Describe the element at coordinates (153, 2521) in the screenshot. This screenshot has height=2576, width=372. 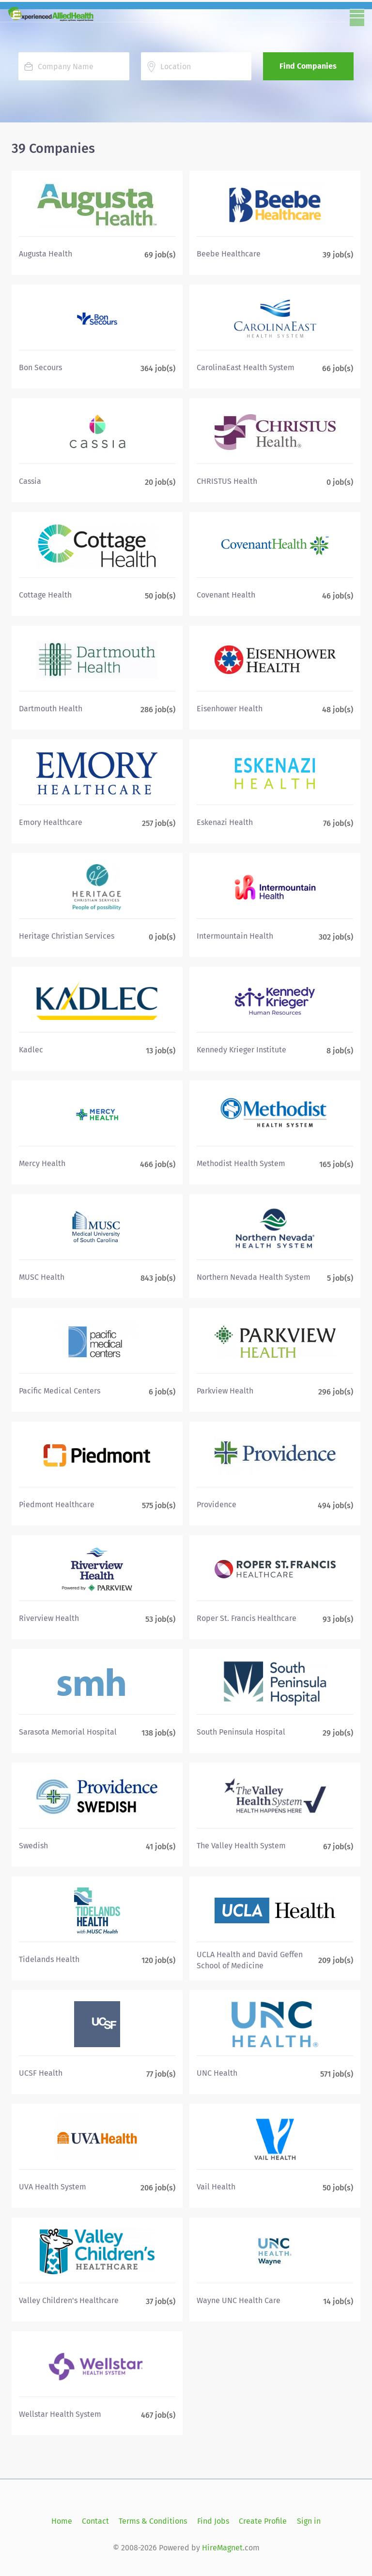
I see `Terms & Conditions` at that location.